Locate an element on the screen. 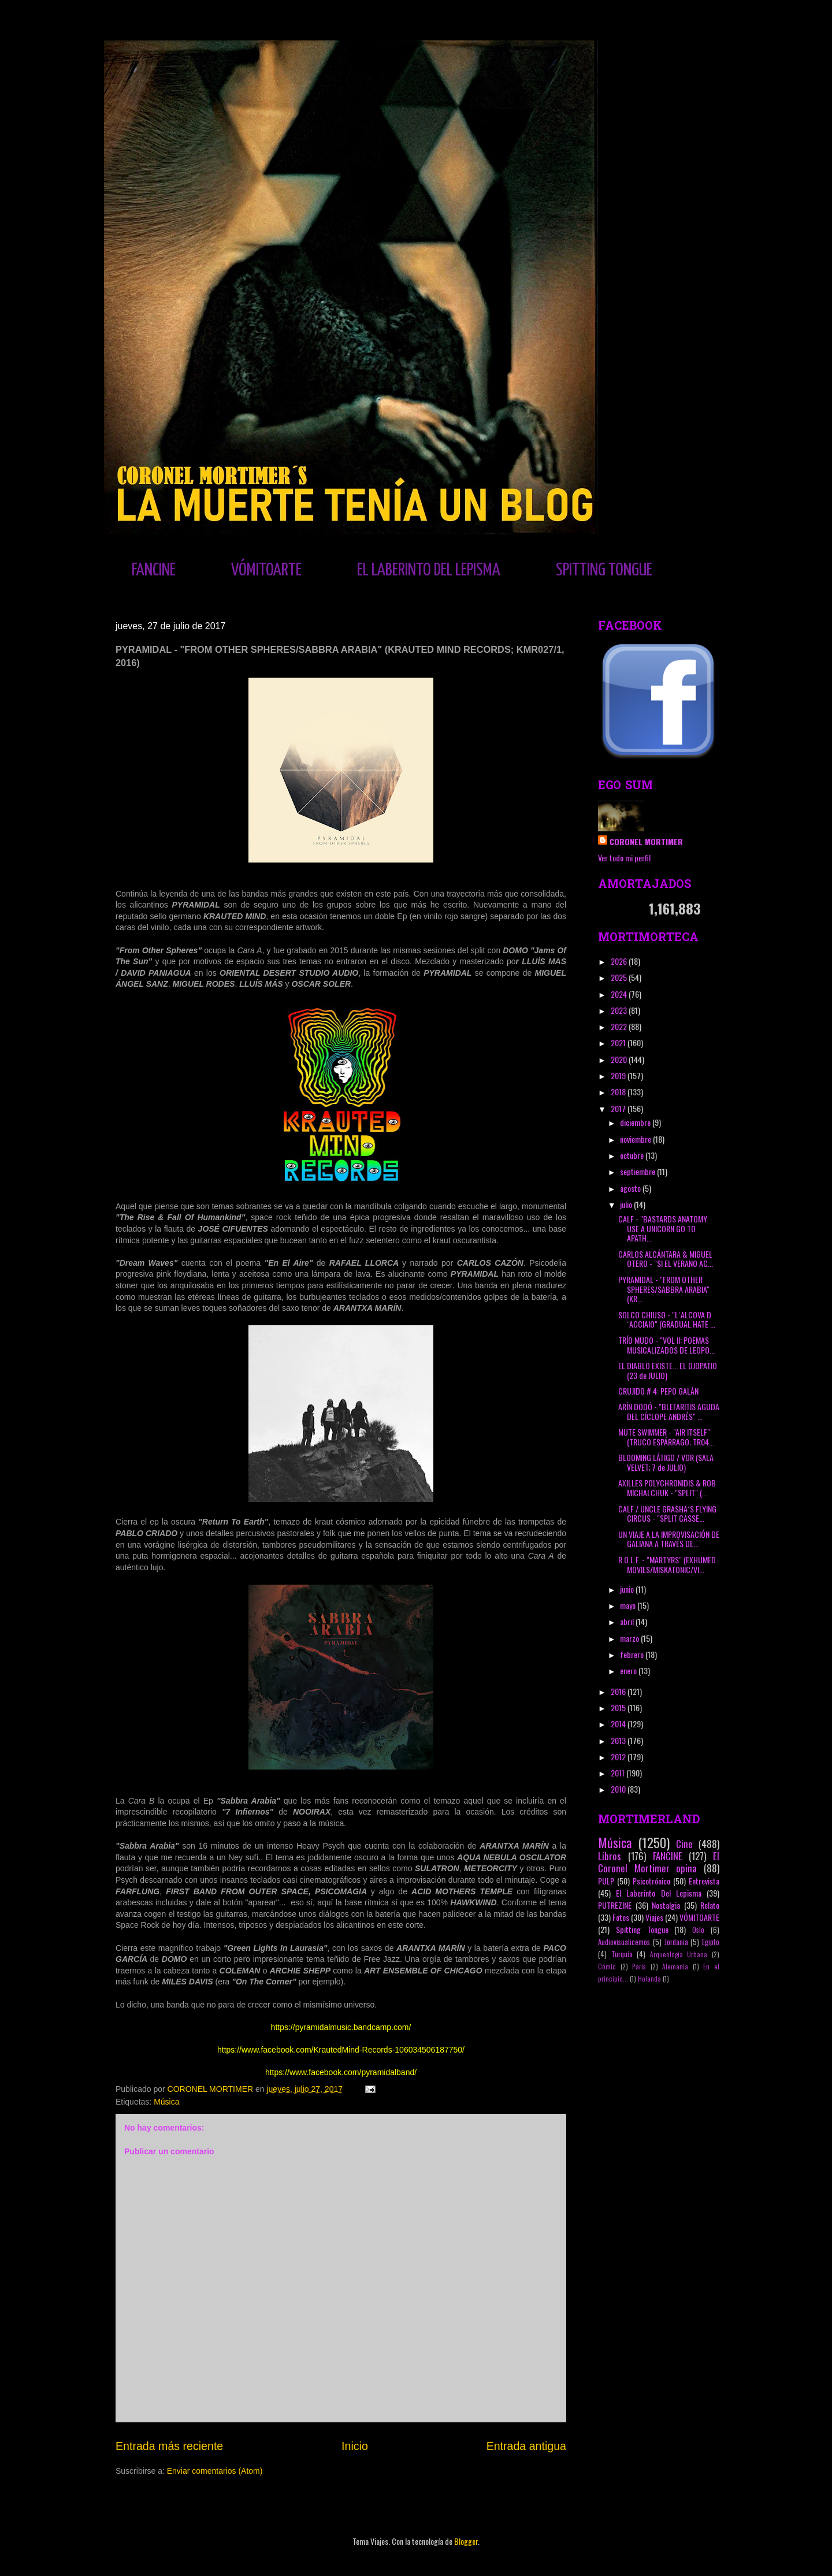 Image resolution: width=832 pixels, height=2576 pixels. junio is located at coordinates (628, 1589).